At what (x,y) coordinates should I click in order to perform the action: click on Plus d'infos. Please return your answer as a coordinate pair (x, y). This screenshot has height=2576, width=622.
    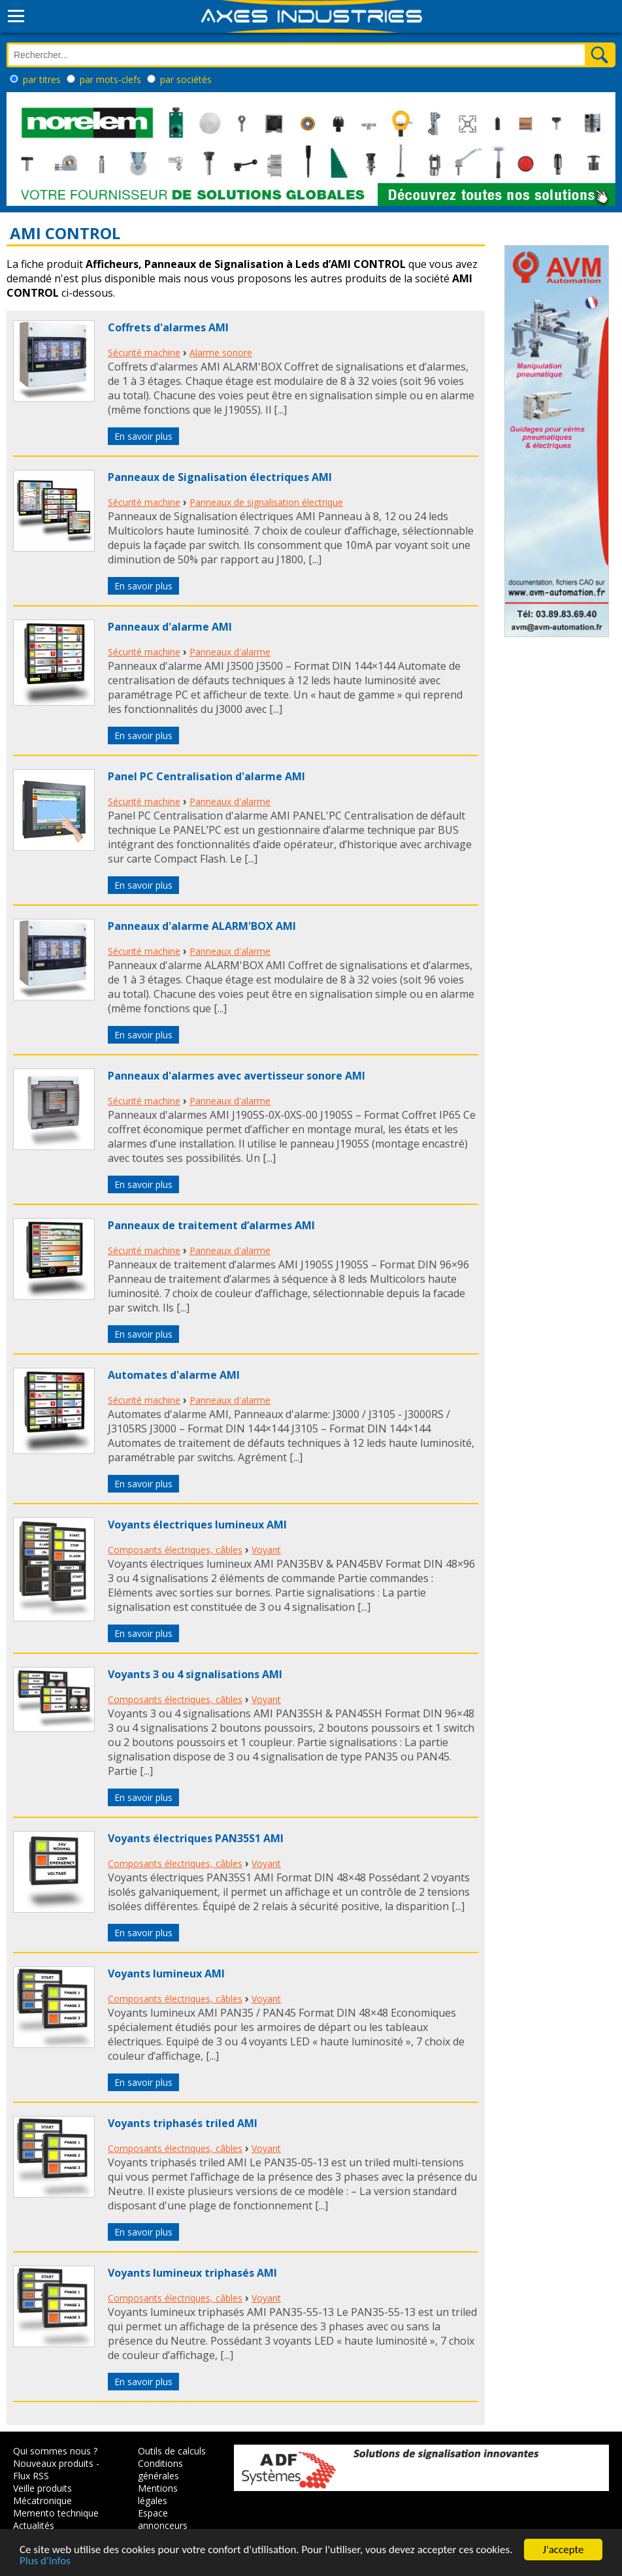
    Looking at the image, I should click on (45, 2562).